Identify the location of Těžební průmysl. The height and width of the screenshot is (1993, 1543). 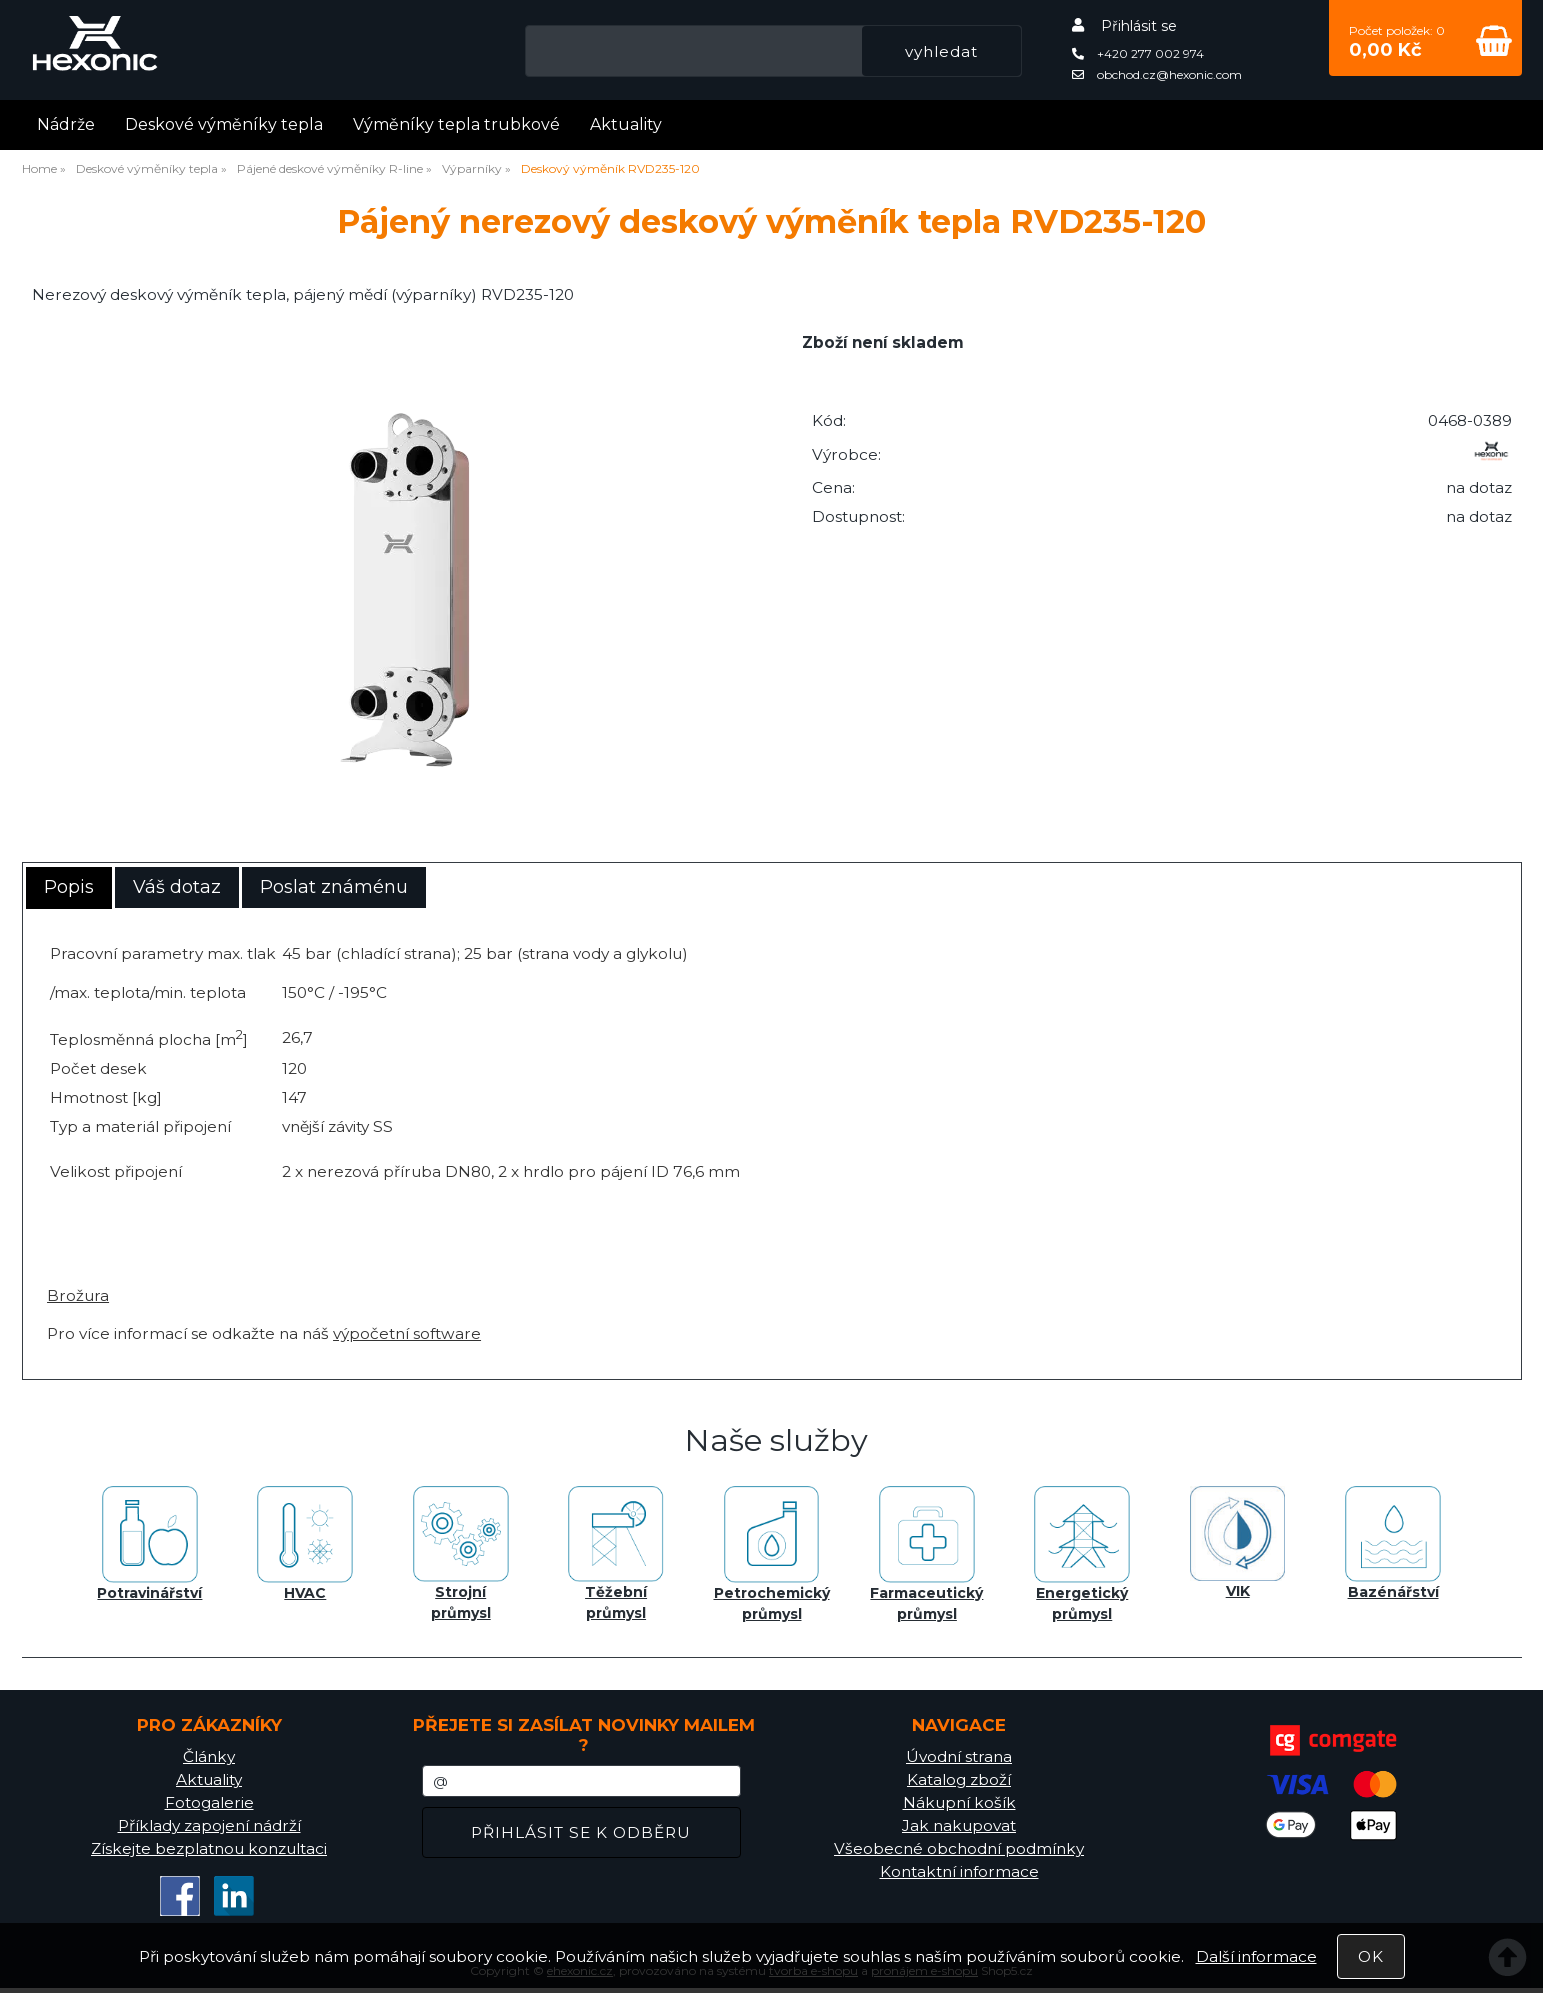
(616, 1554).